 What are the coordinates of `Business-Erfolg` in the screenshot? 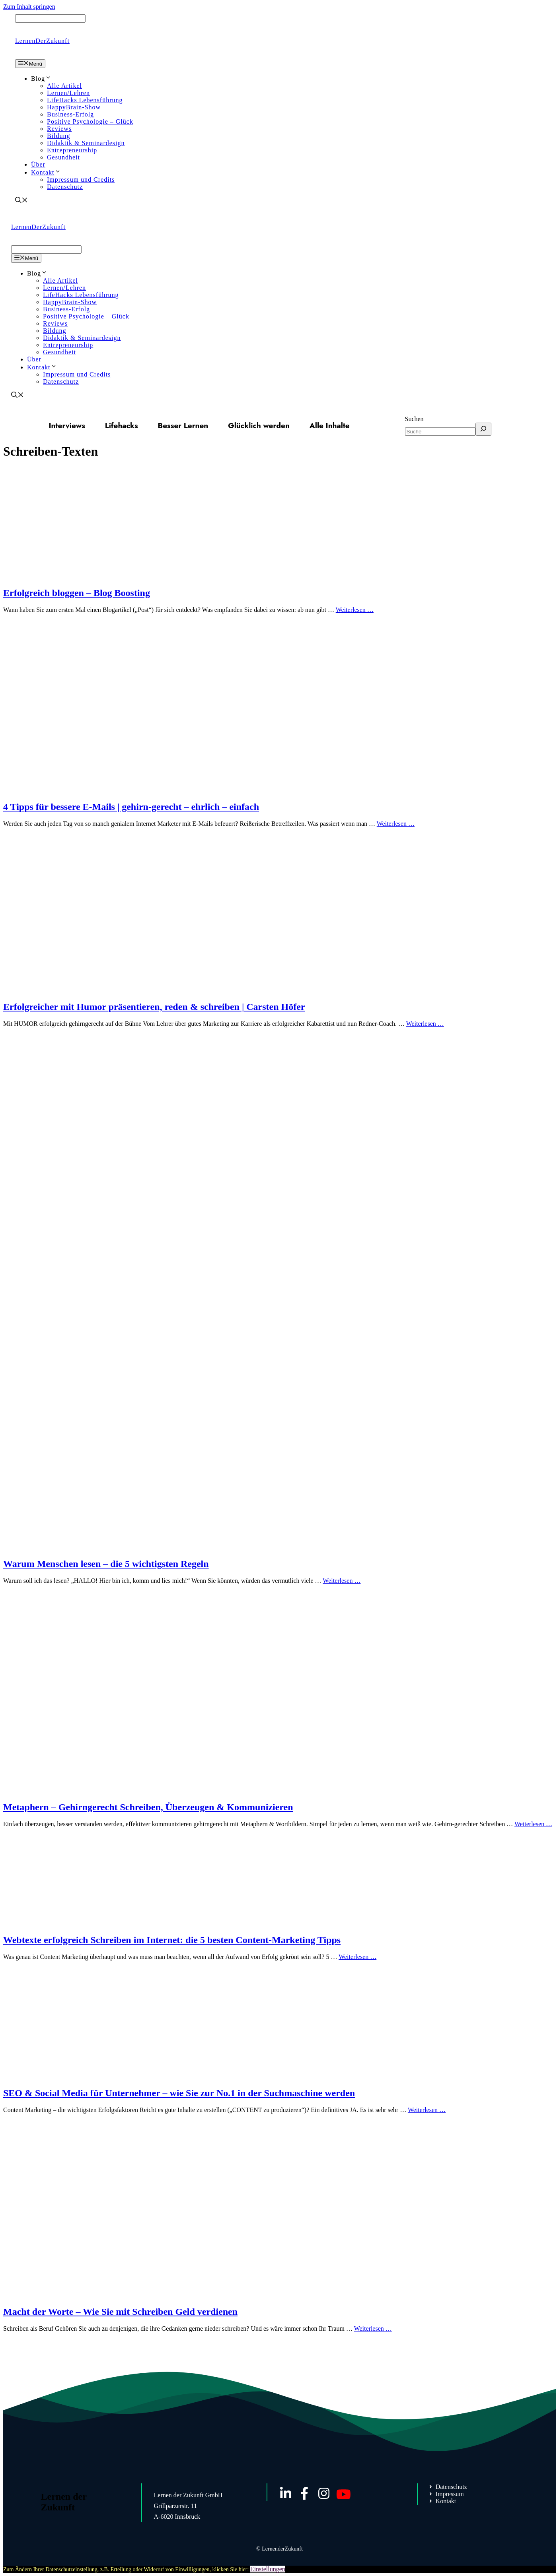 It's located at (70, 114).